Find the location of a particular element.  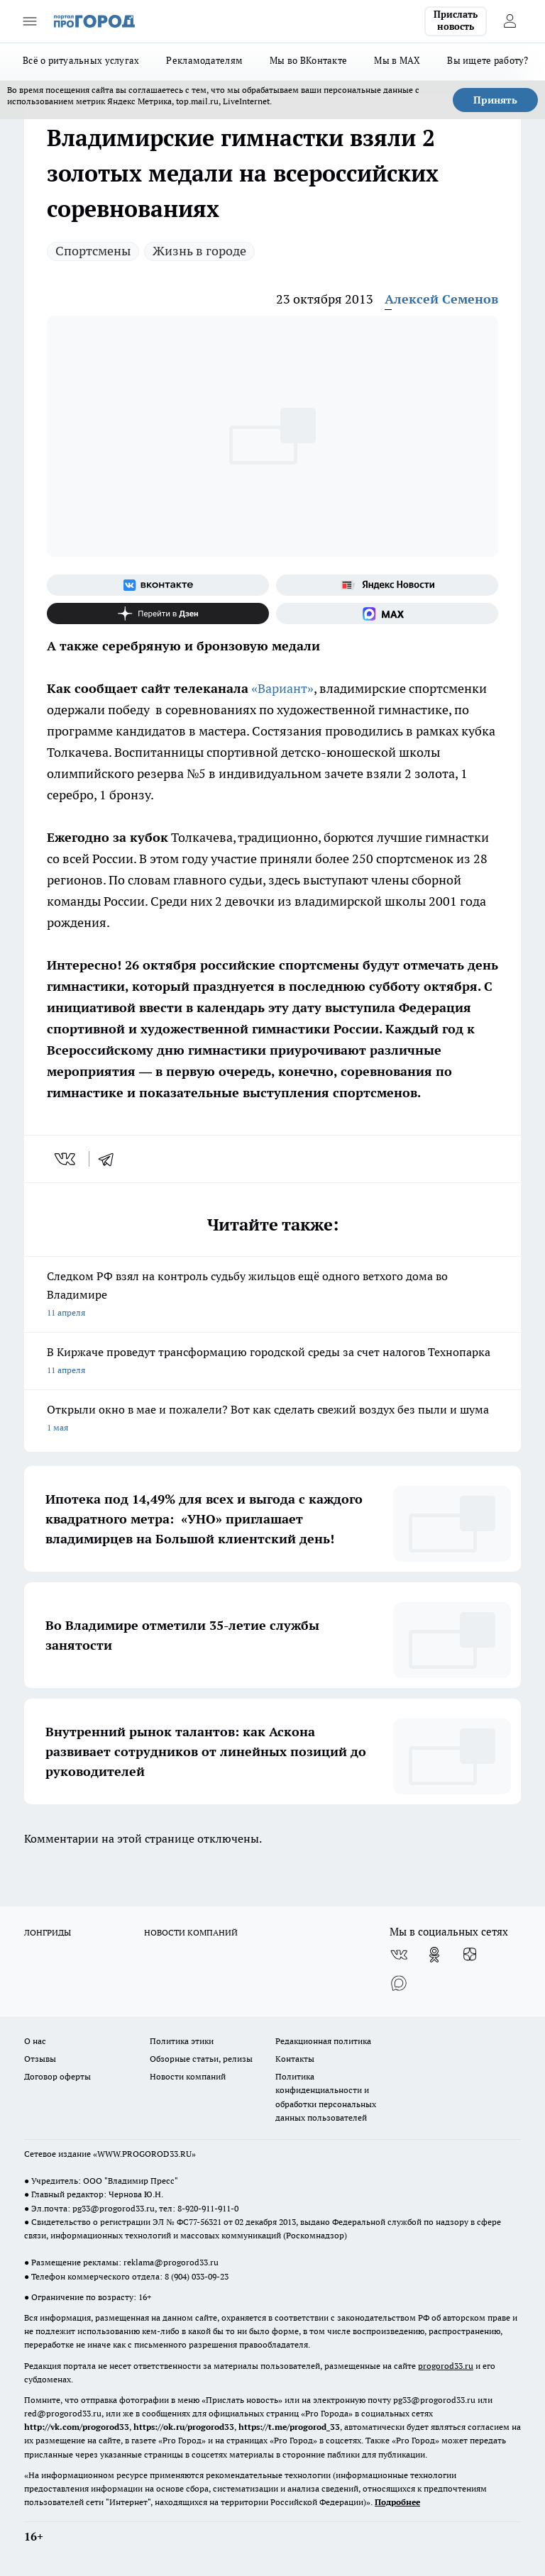

[telegram] is located at coordinates (111, 1159).